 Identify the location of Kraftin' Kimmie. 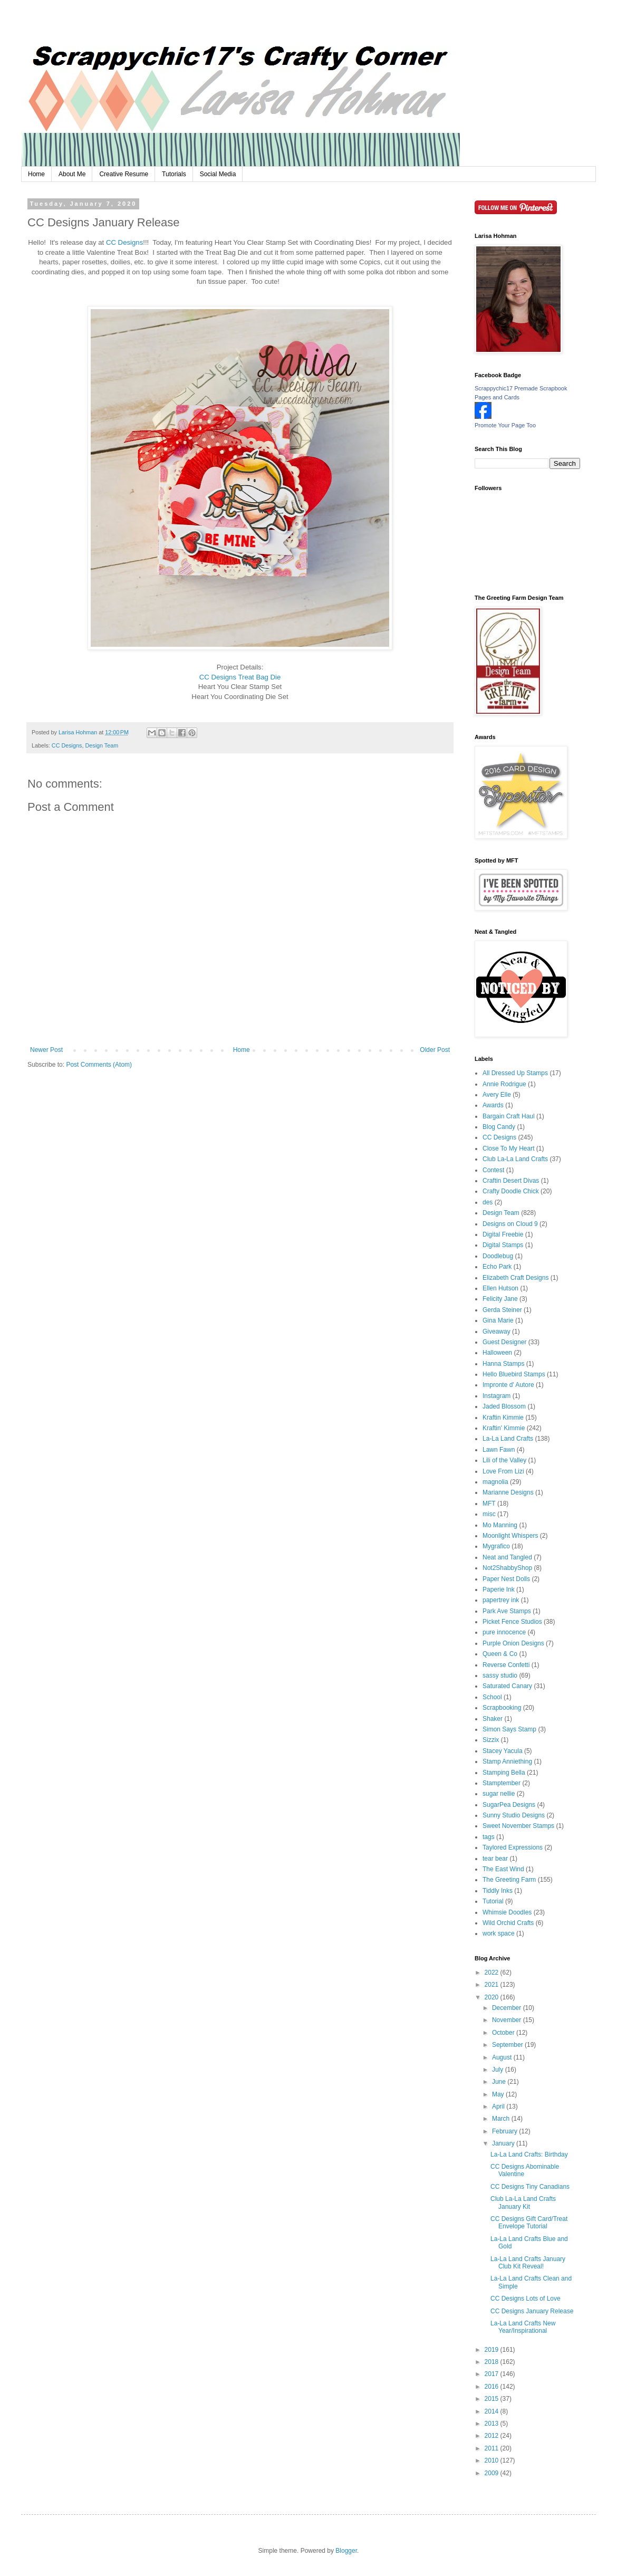
(504, 1428).